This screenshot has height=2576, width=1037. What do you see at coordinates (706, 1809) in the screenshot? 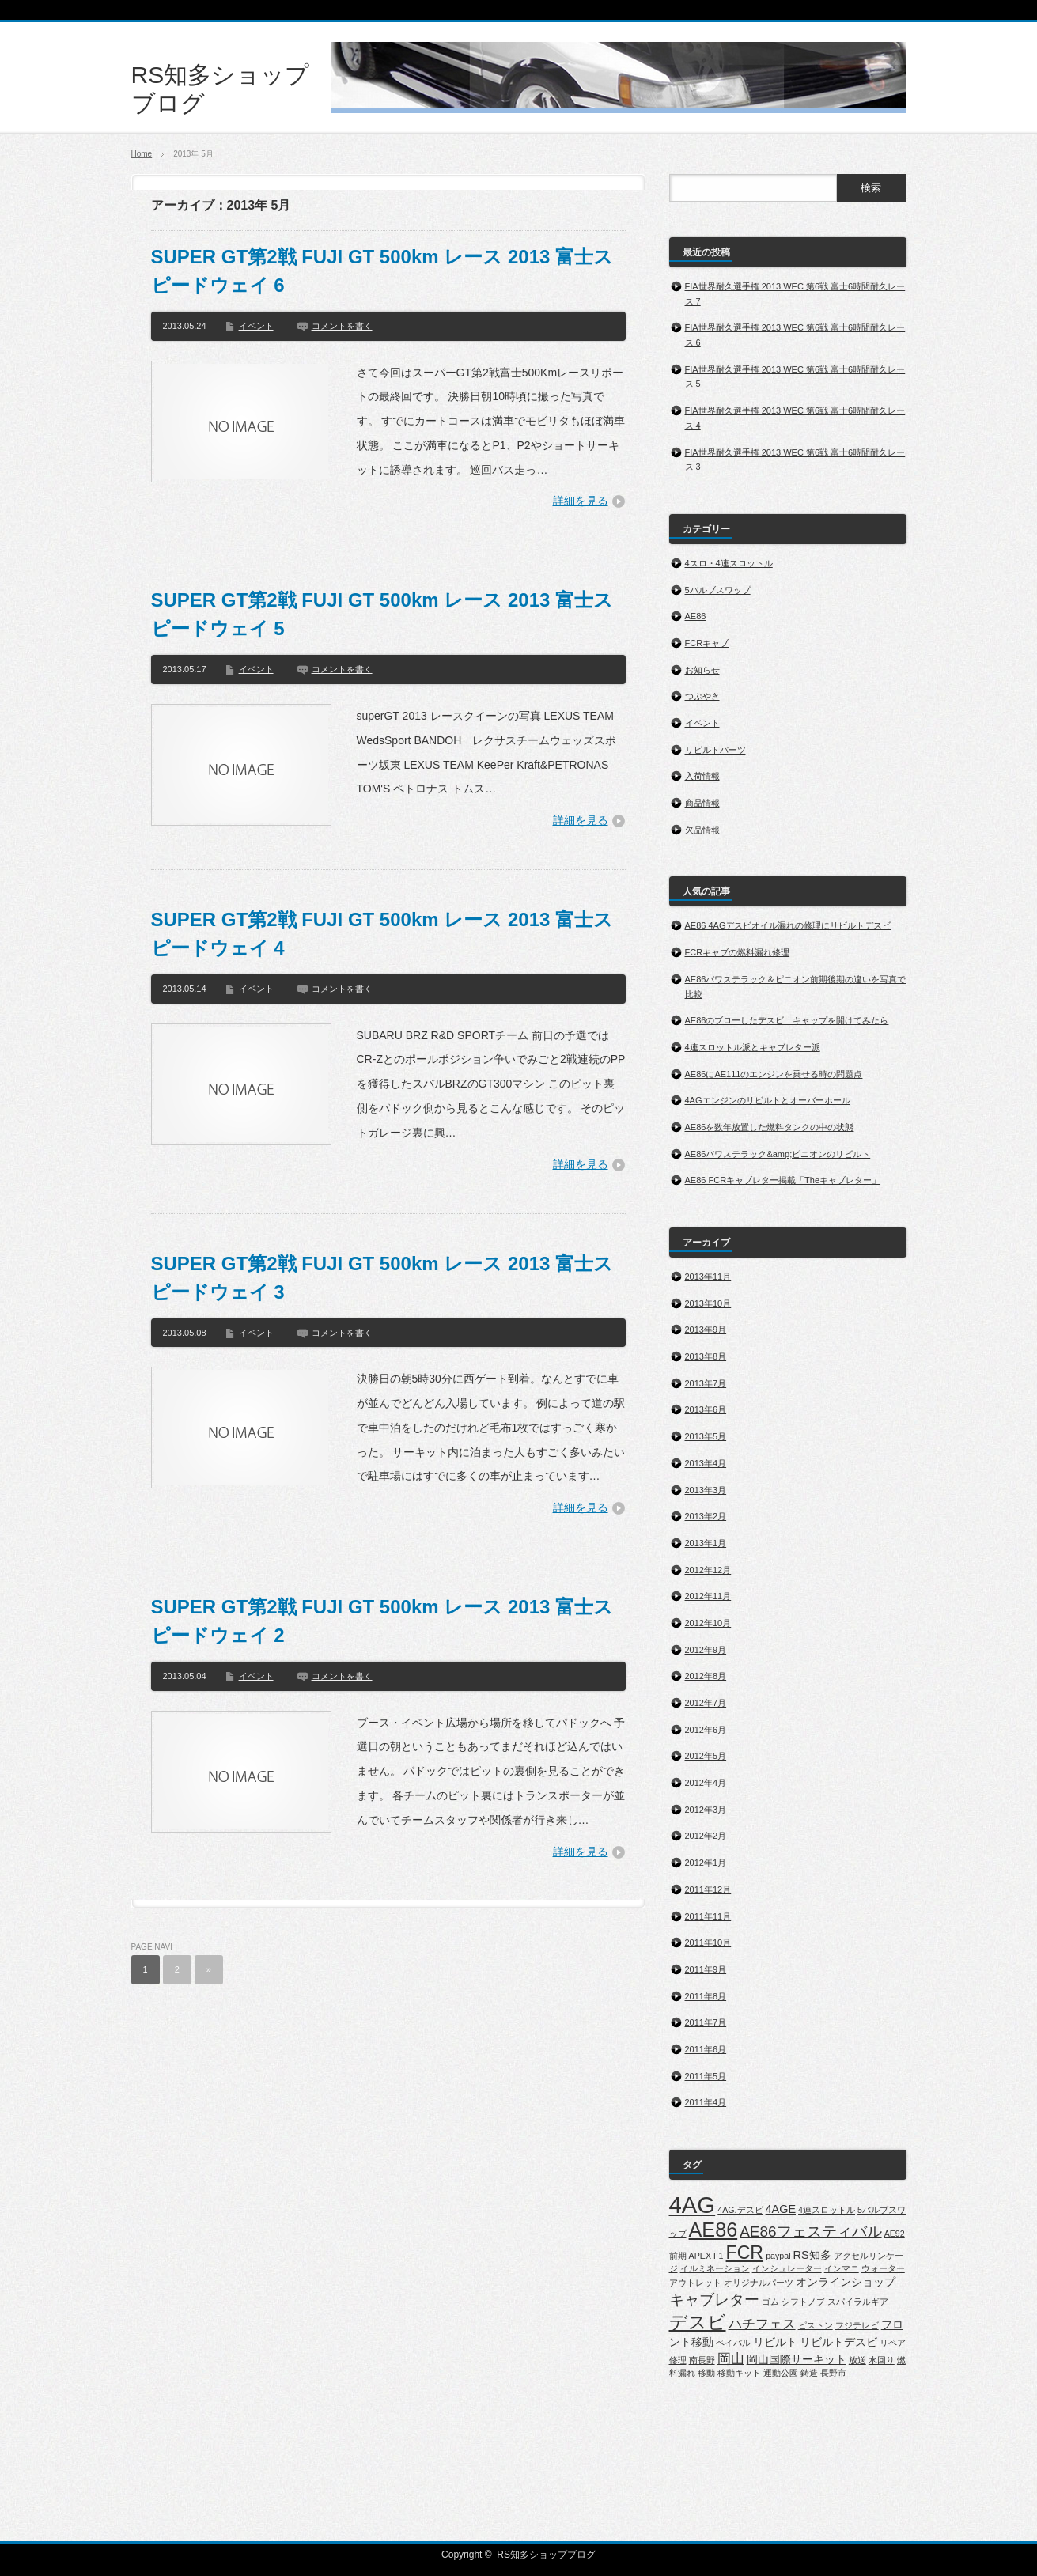
I see `2012年3月` at bounding box center [706, 1809].